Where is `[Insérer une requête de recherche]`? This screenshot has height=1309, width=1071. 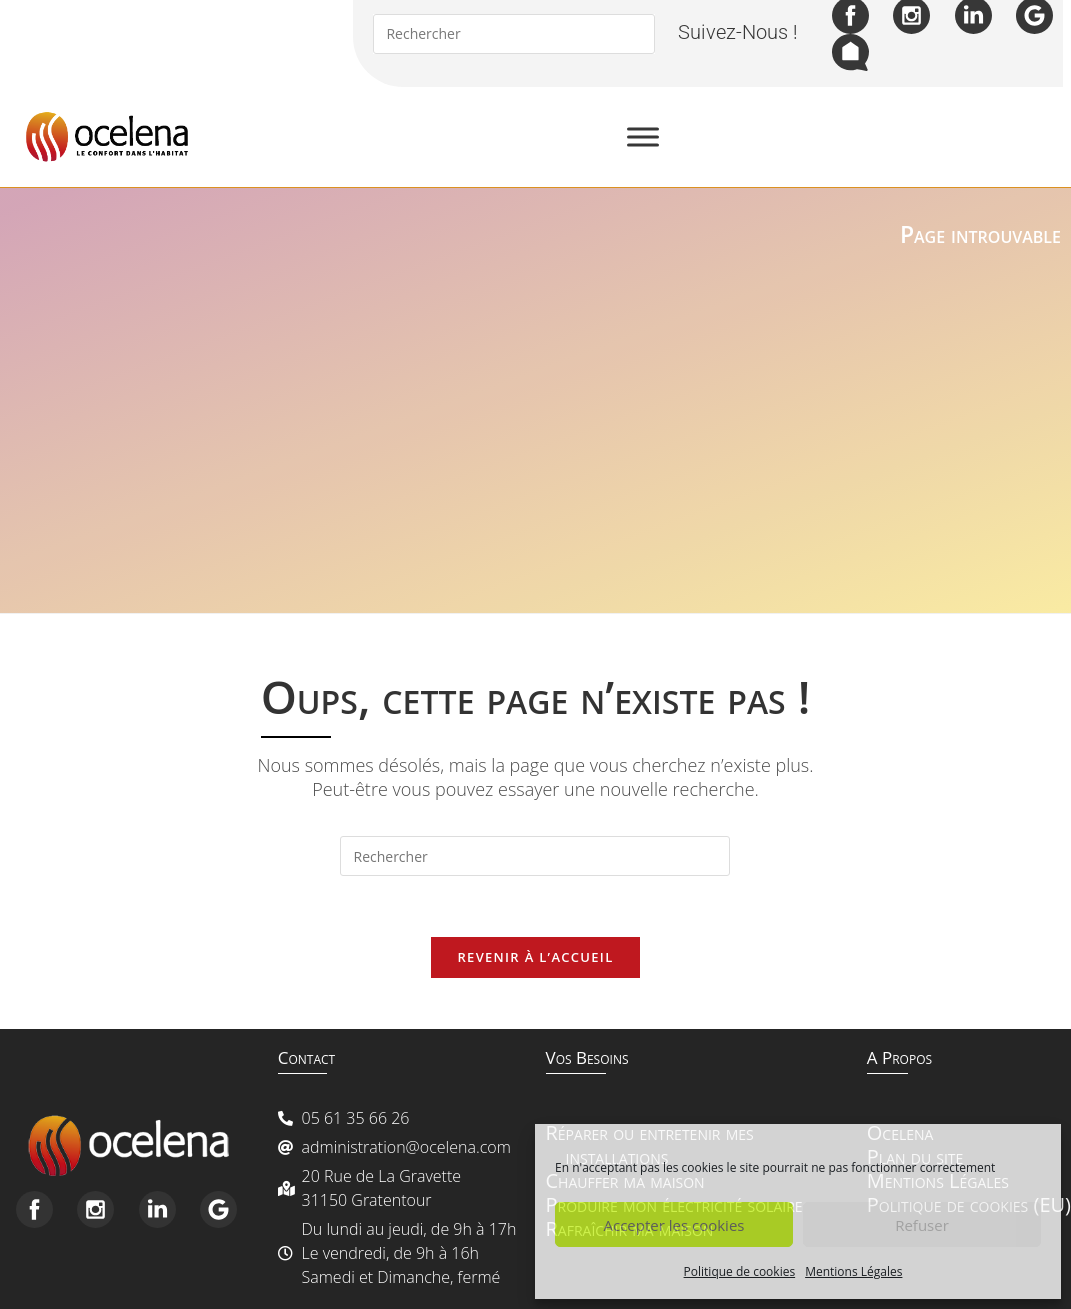
[Insérer une requête de recherche] is located at coordinates (535, 856).